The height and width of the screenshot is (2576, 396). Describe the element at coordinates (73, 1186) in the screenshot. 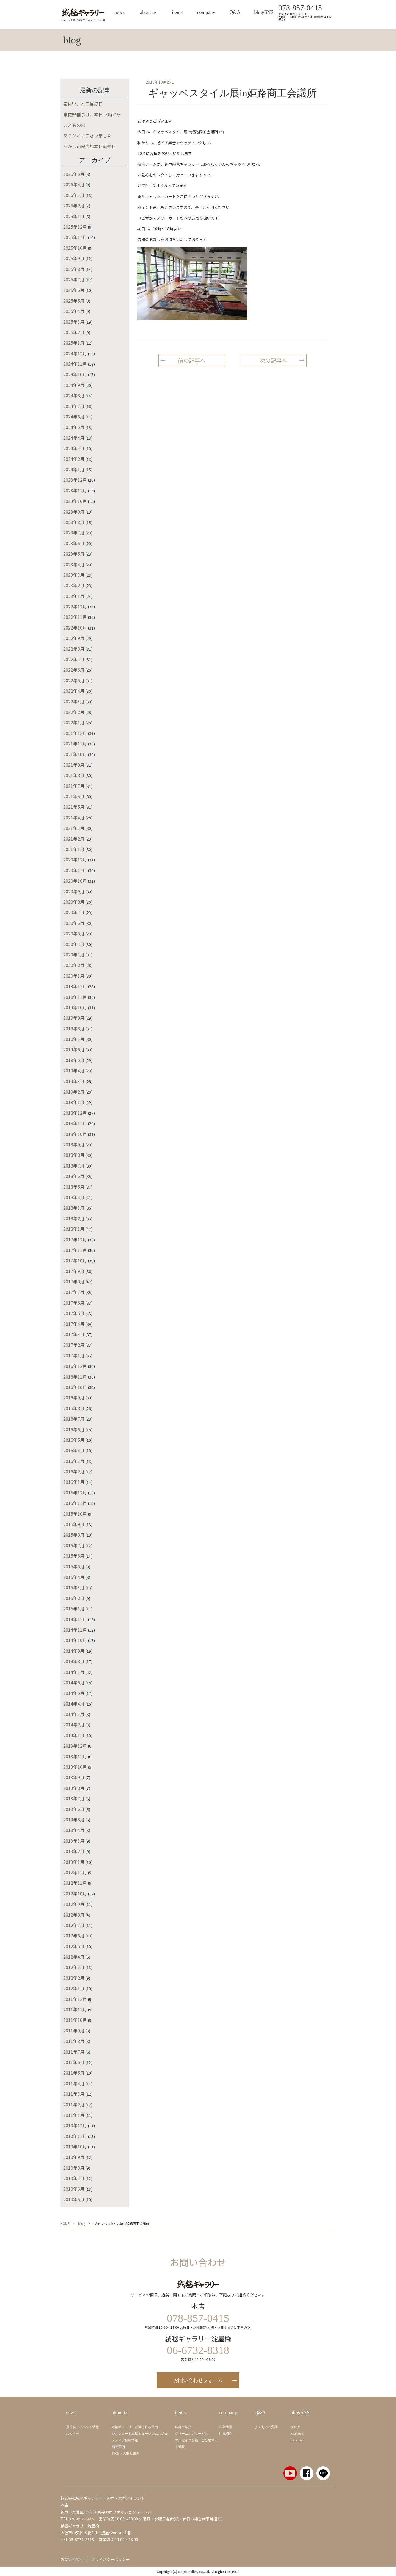

I see `2018年5月` at that location.